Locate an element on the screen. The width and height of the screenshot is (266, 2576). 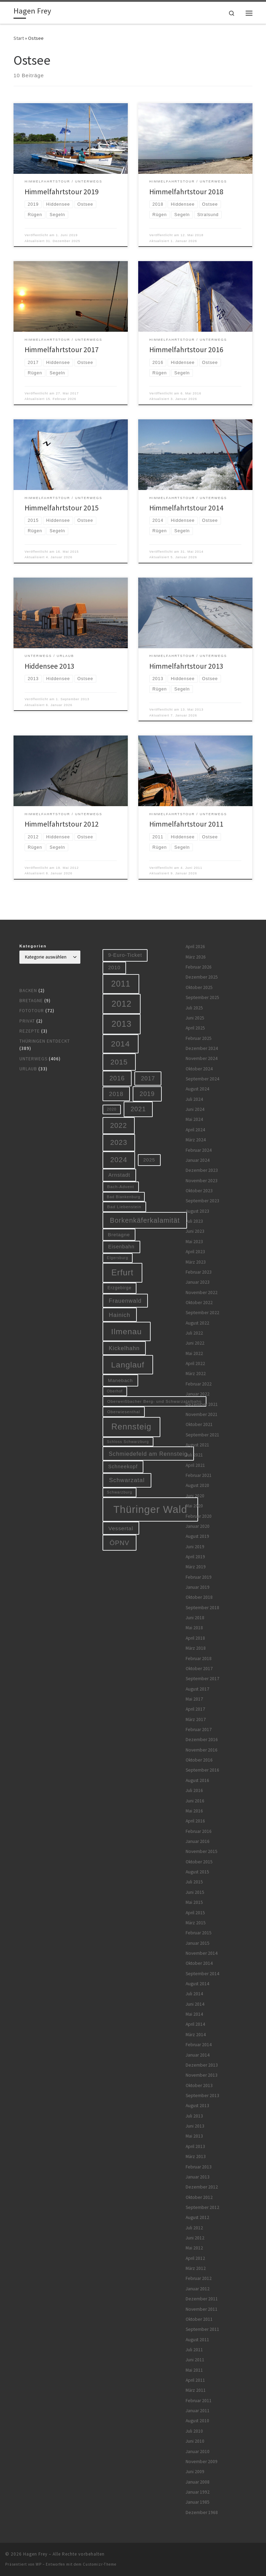
Oktober 2016 is located at coordinates (199, 1760).